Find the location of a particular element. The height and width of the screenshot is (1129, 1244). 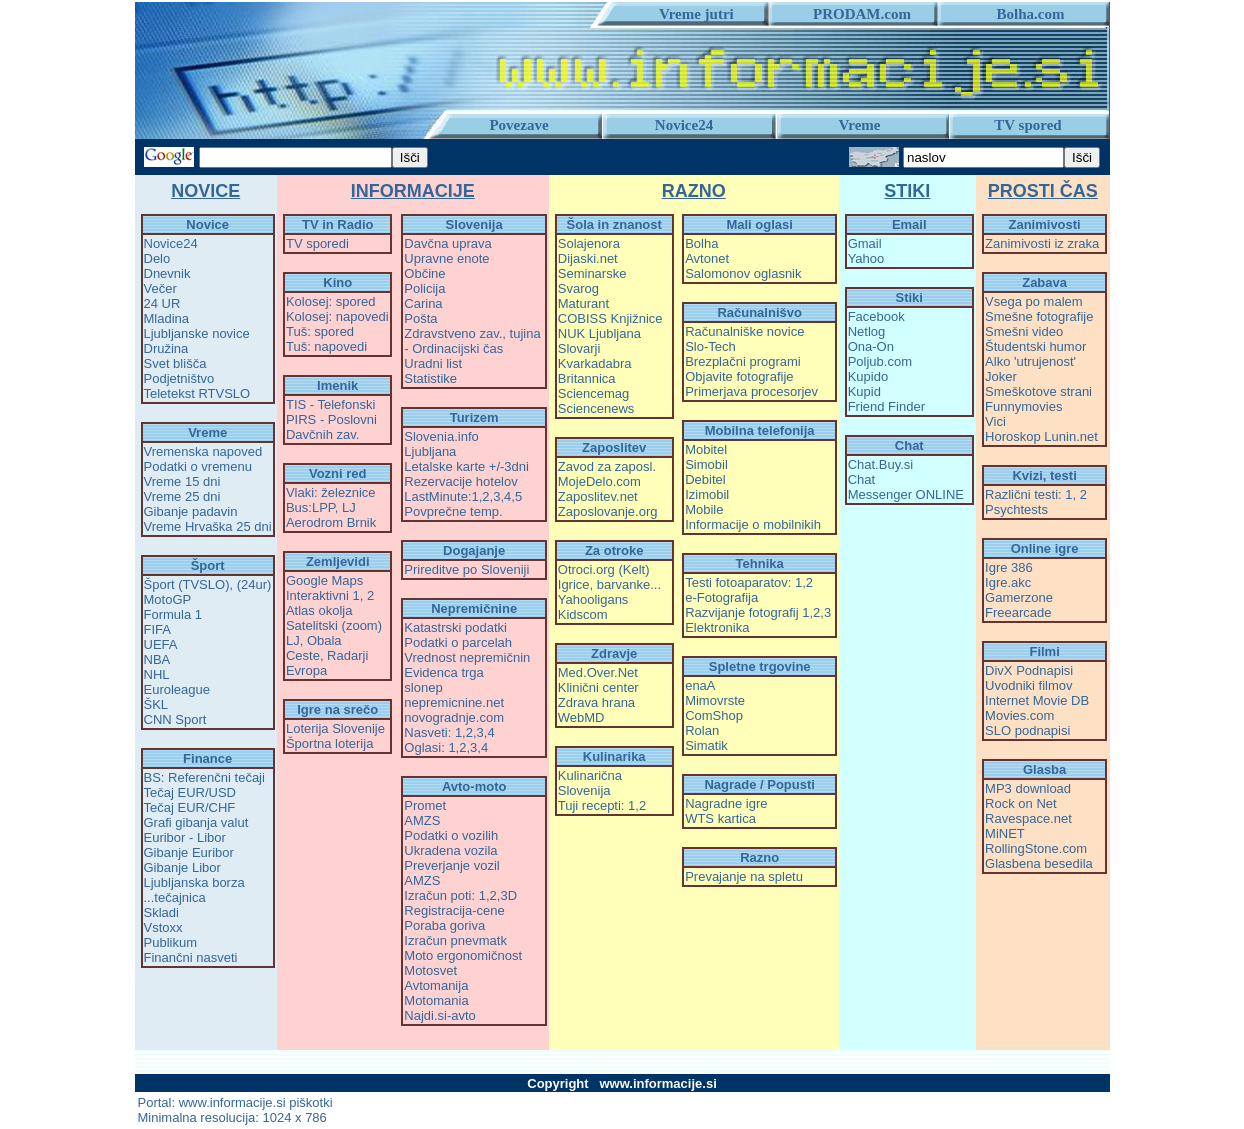

nepremicnine.net is located at coordinates (454, 702).